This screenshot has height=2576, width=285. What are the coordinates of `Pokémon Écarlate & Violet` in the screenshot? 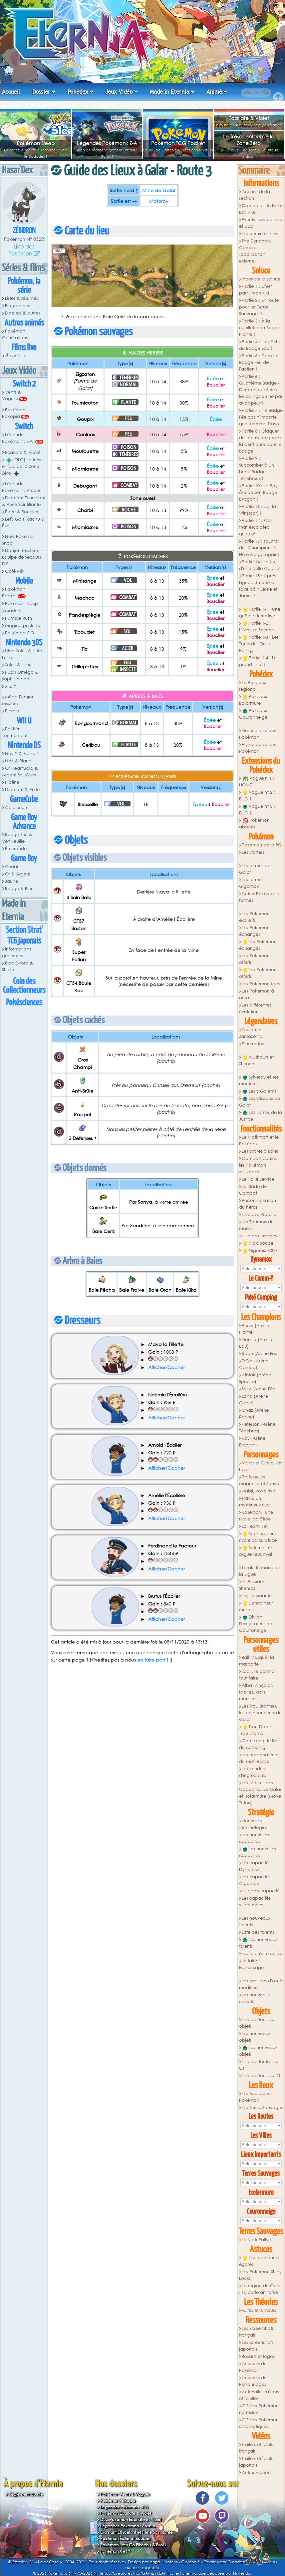 It's located at (125, 2513).